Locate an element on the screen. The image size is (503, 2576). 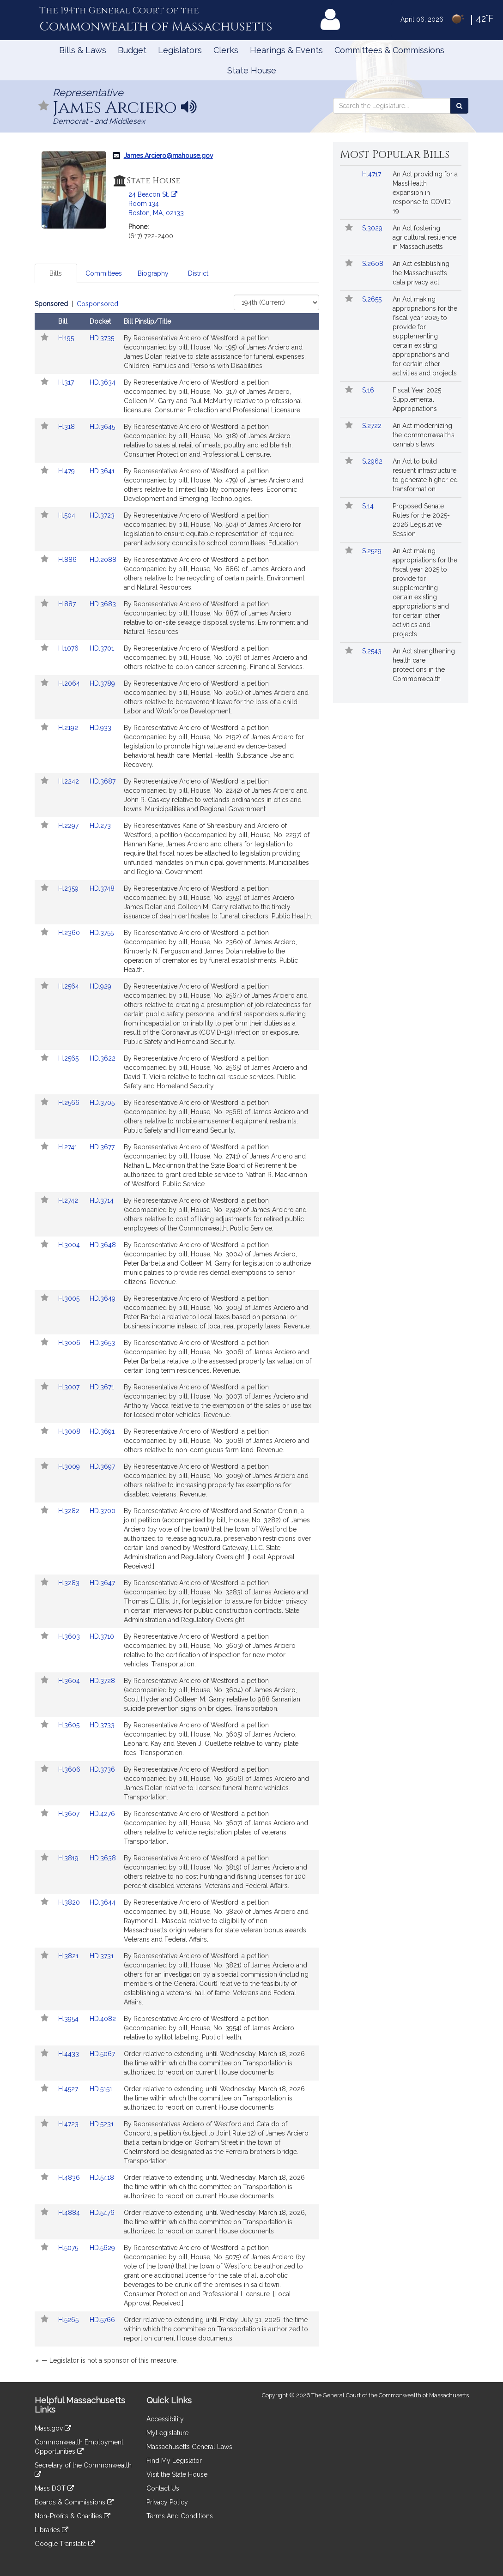
[Search the Legislature] is located at coordinates (459, 106).